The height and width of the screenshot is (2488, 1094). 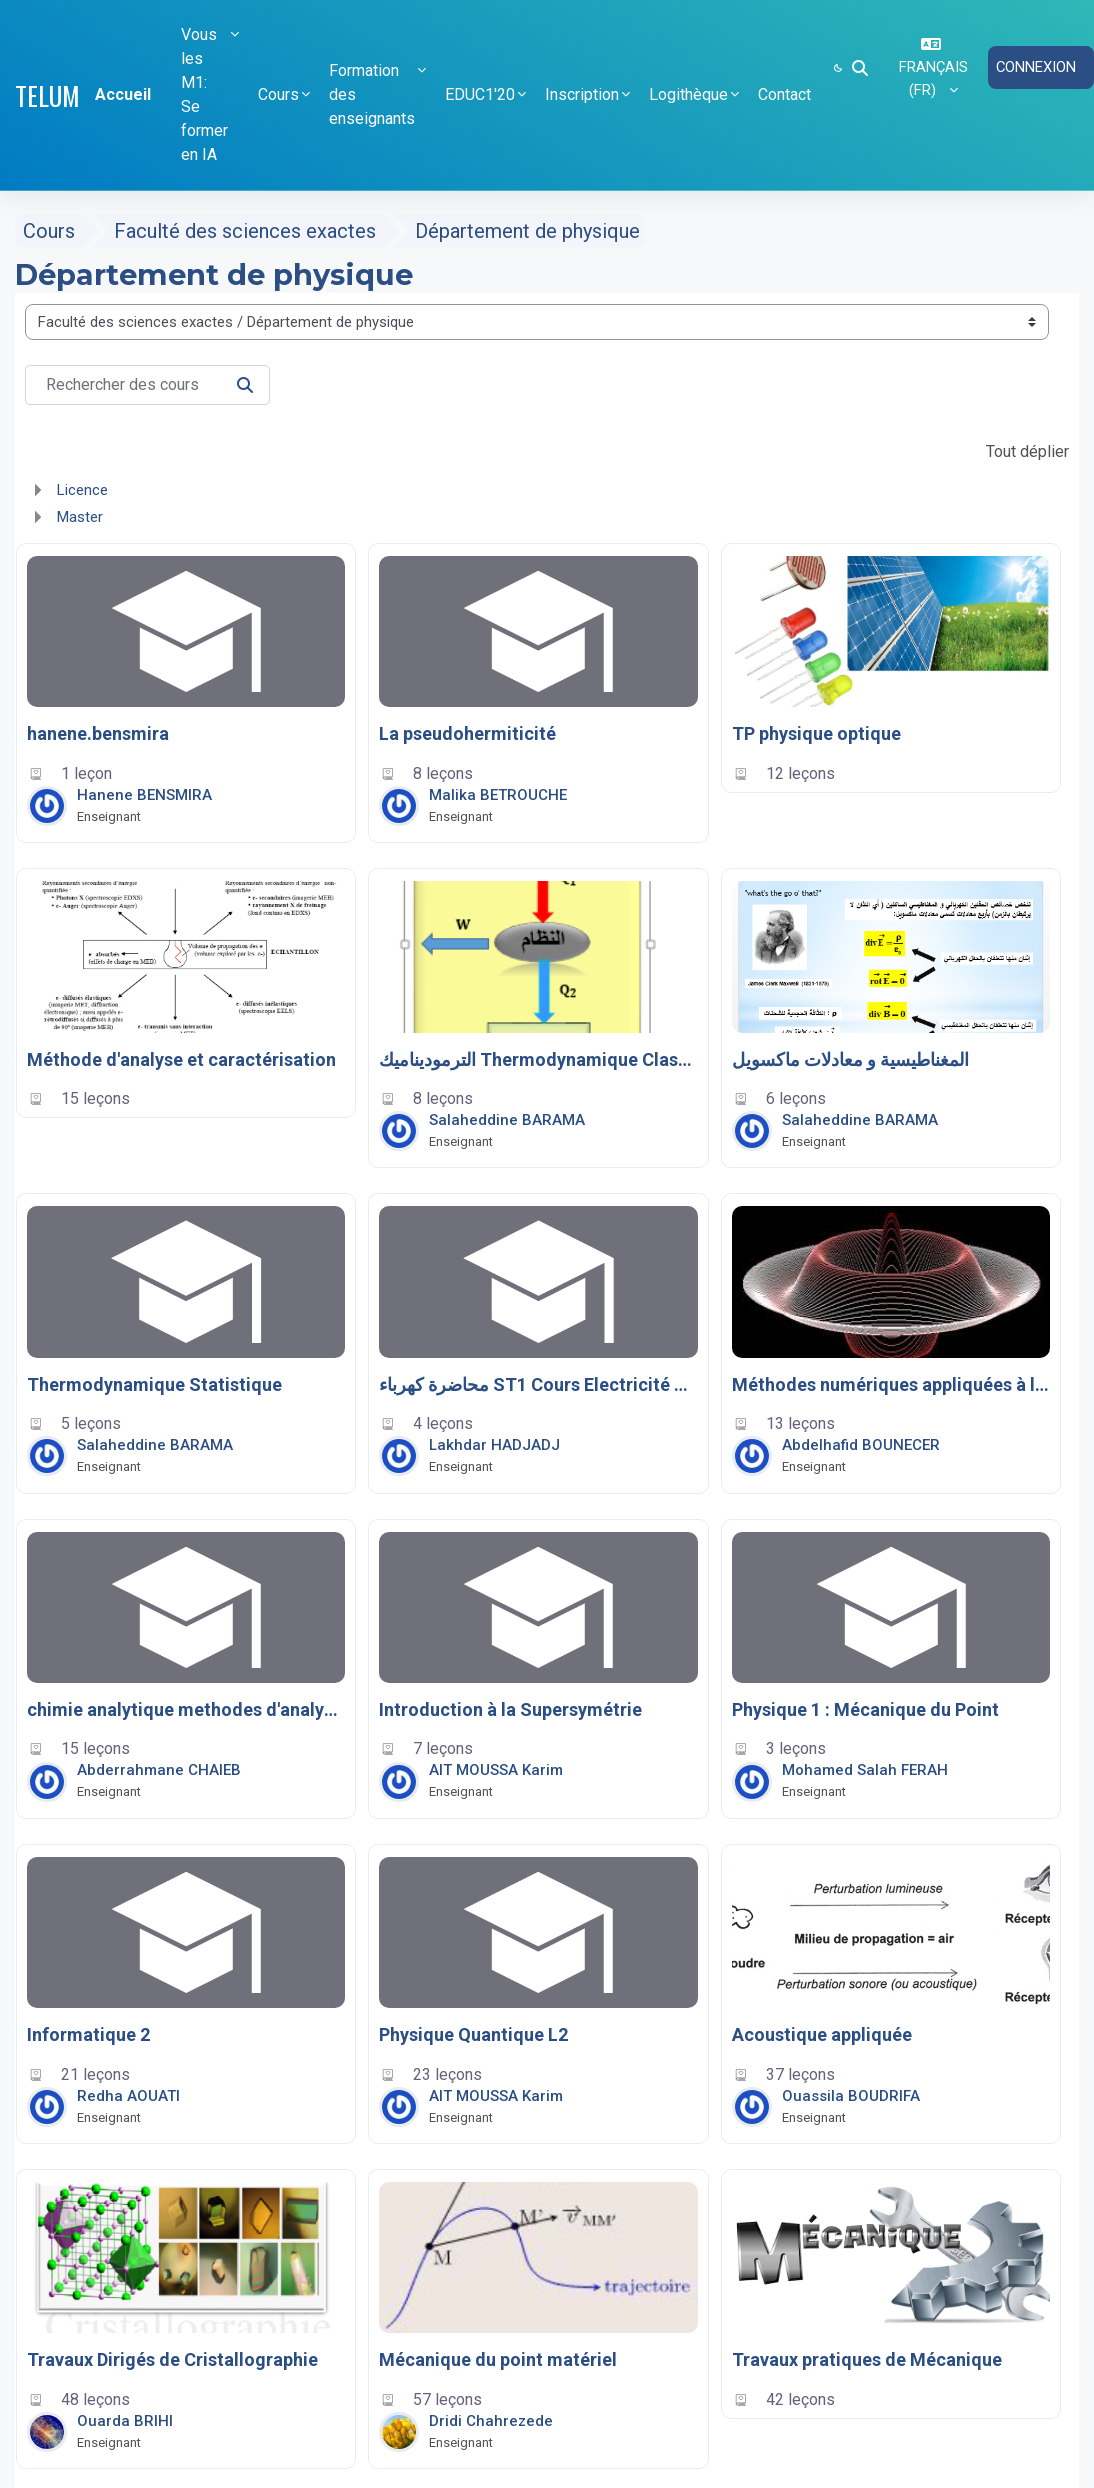 I want to click on Master, so click(x=80, y=517).